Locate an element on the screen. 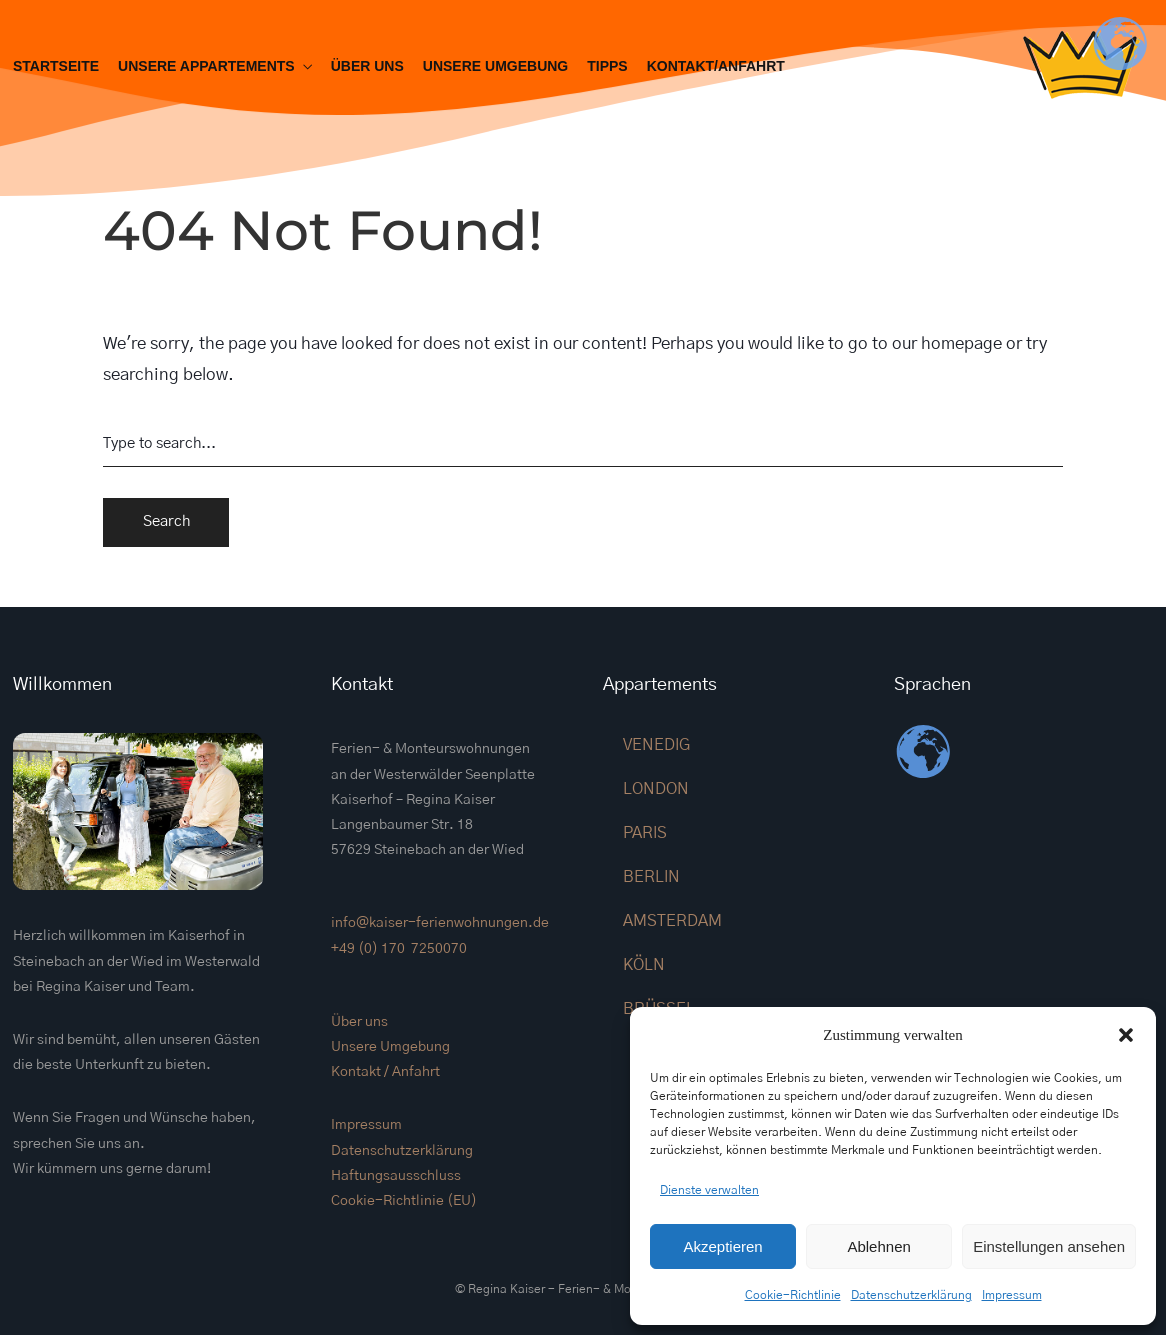 This screenshot has height=1335, width=1166. Unsere Appartements is located at coordinates (206, 66).